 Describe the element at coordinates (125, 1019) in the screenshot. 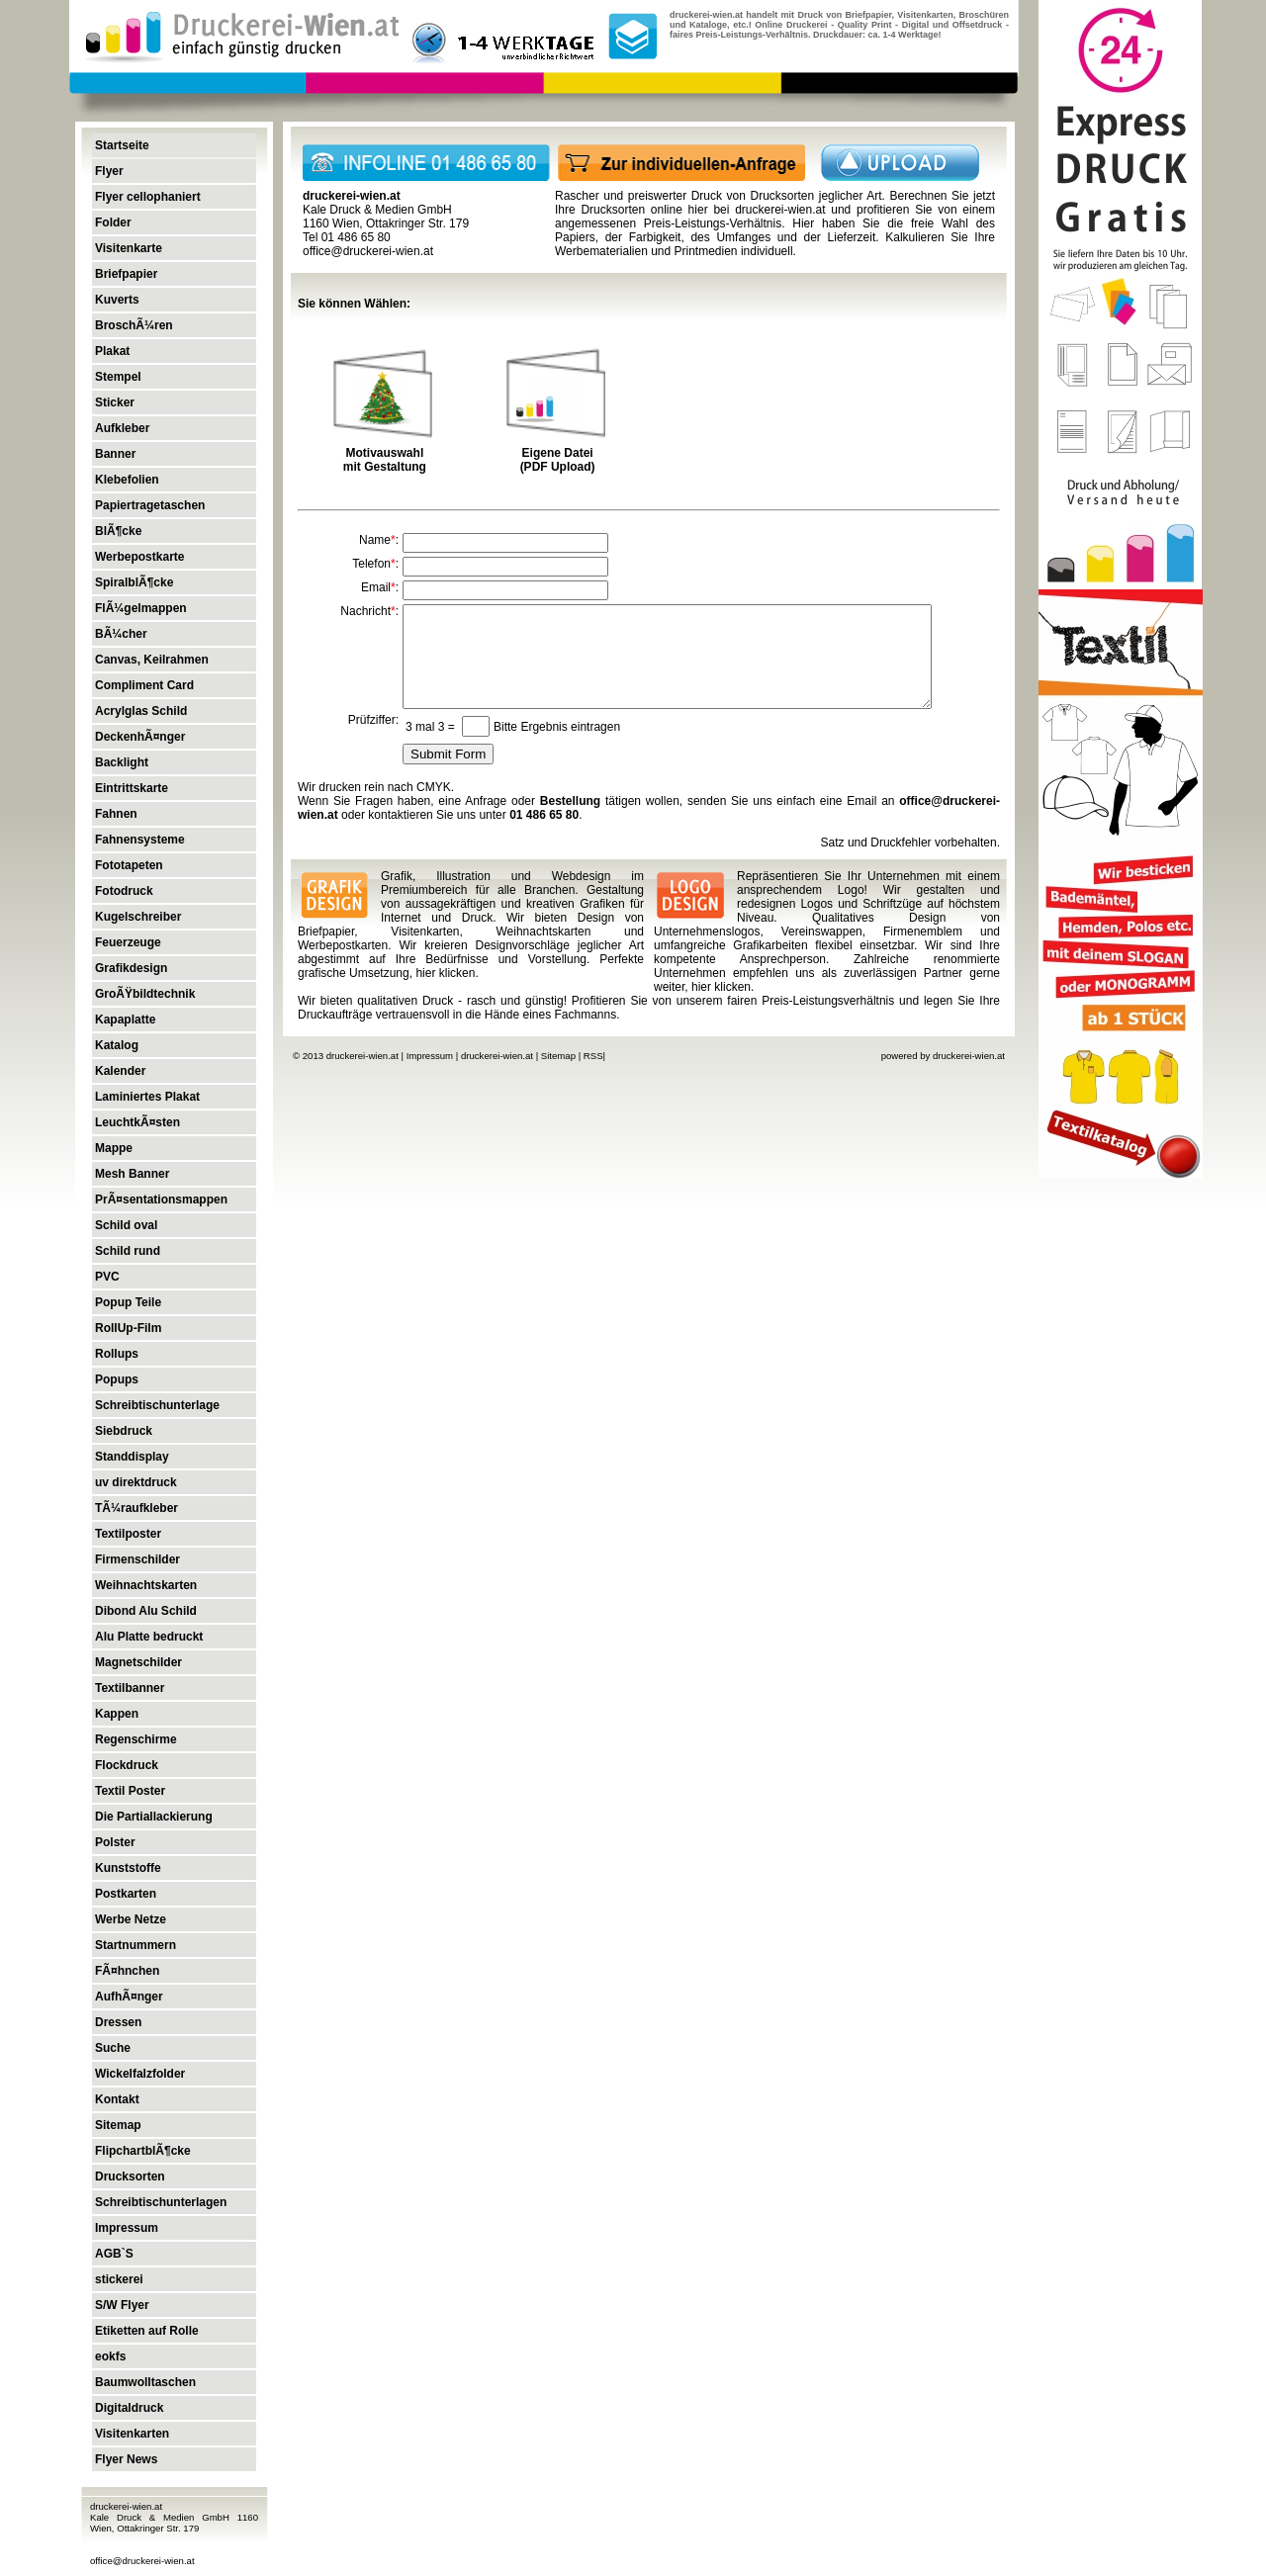

I see `Kapaplatte` at that location.